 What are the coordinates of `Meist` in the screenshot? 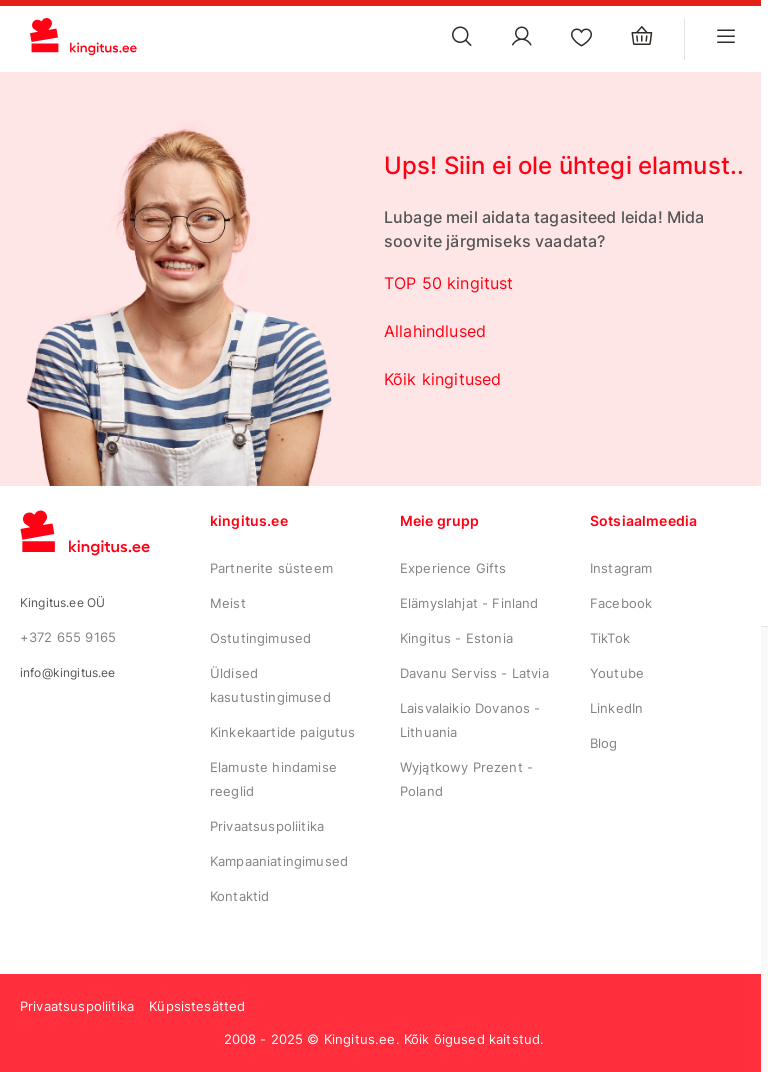 It's located at (228, 603).